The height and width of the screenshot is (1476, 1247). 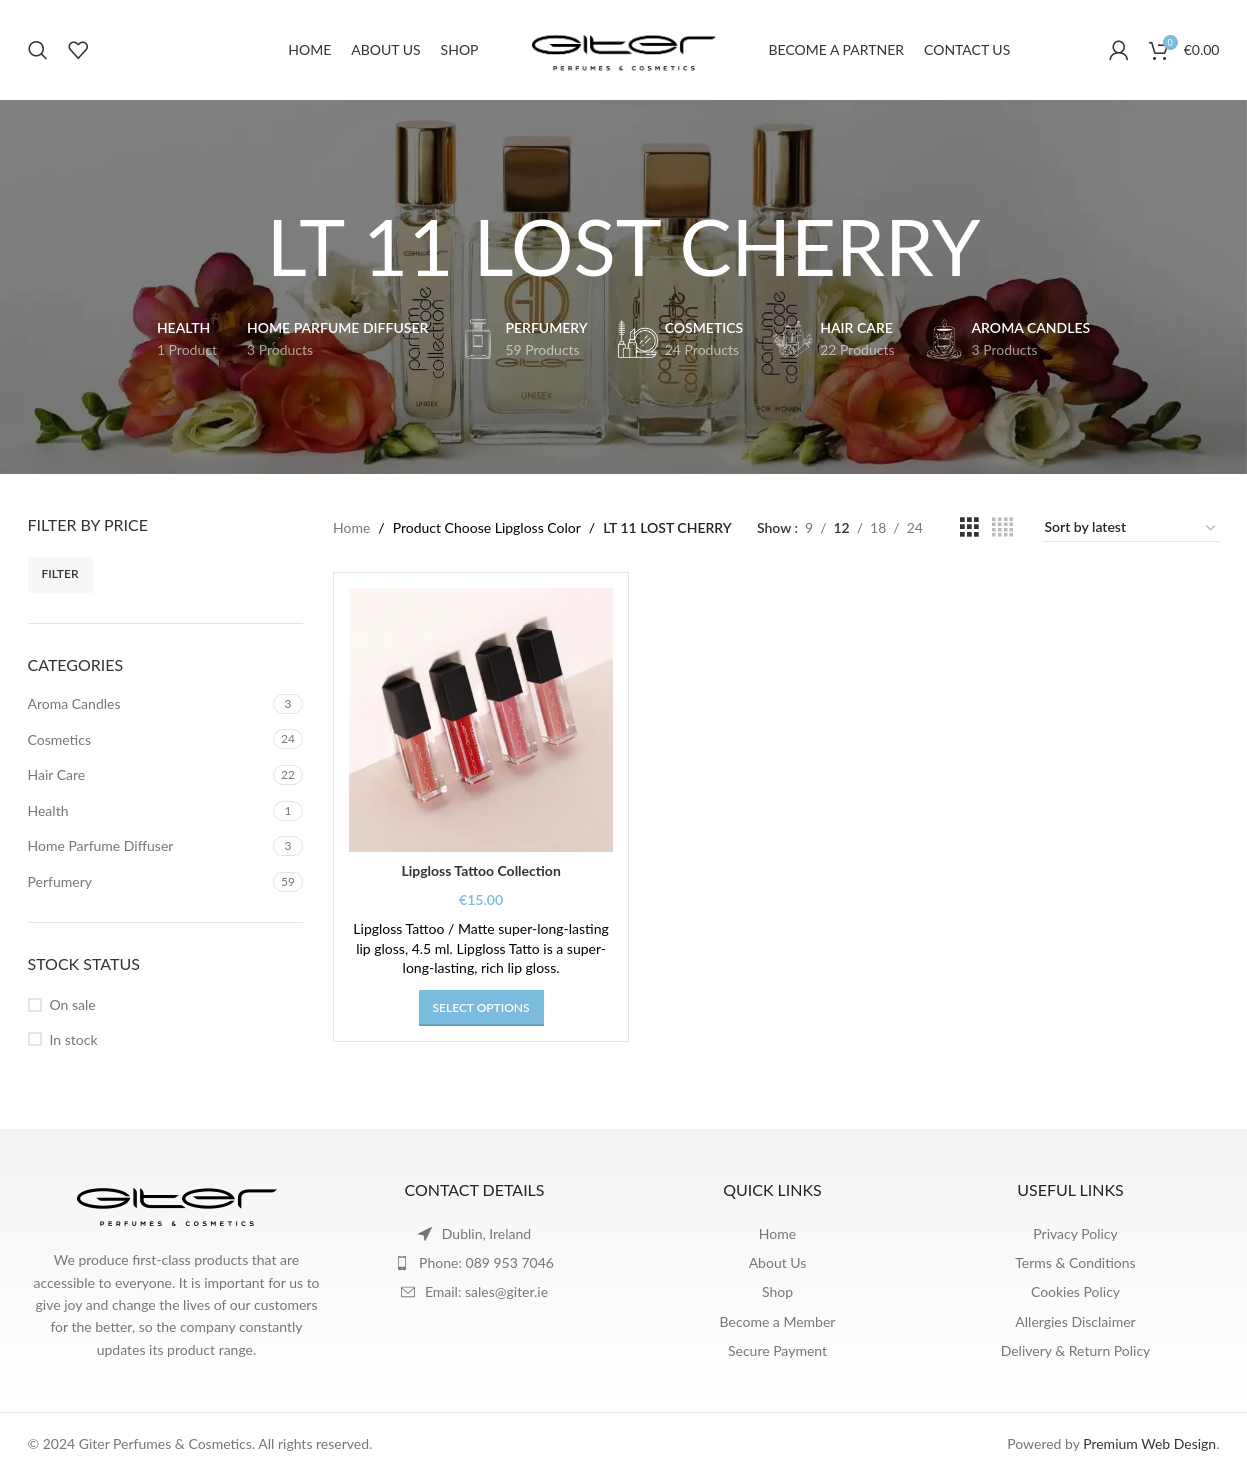 What do you see at coordinates (1131, 528) in the screenshot?
I see `[Shop order]` at bounding box center [1131, 528].